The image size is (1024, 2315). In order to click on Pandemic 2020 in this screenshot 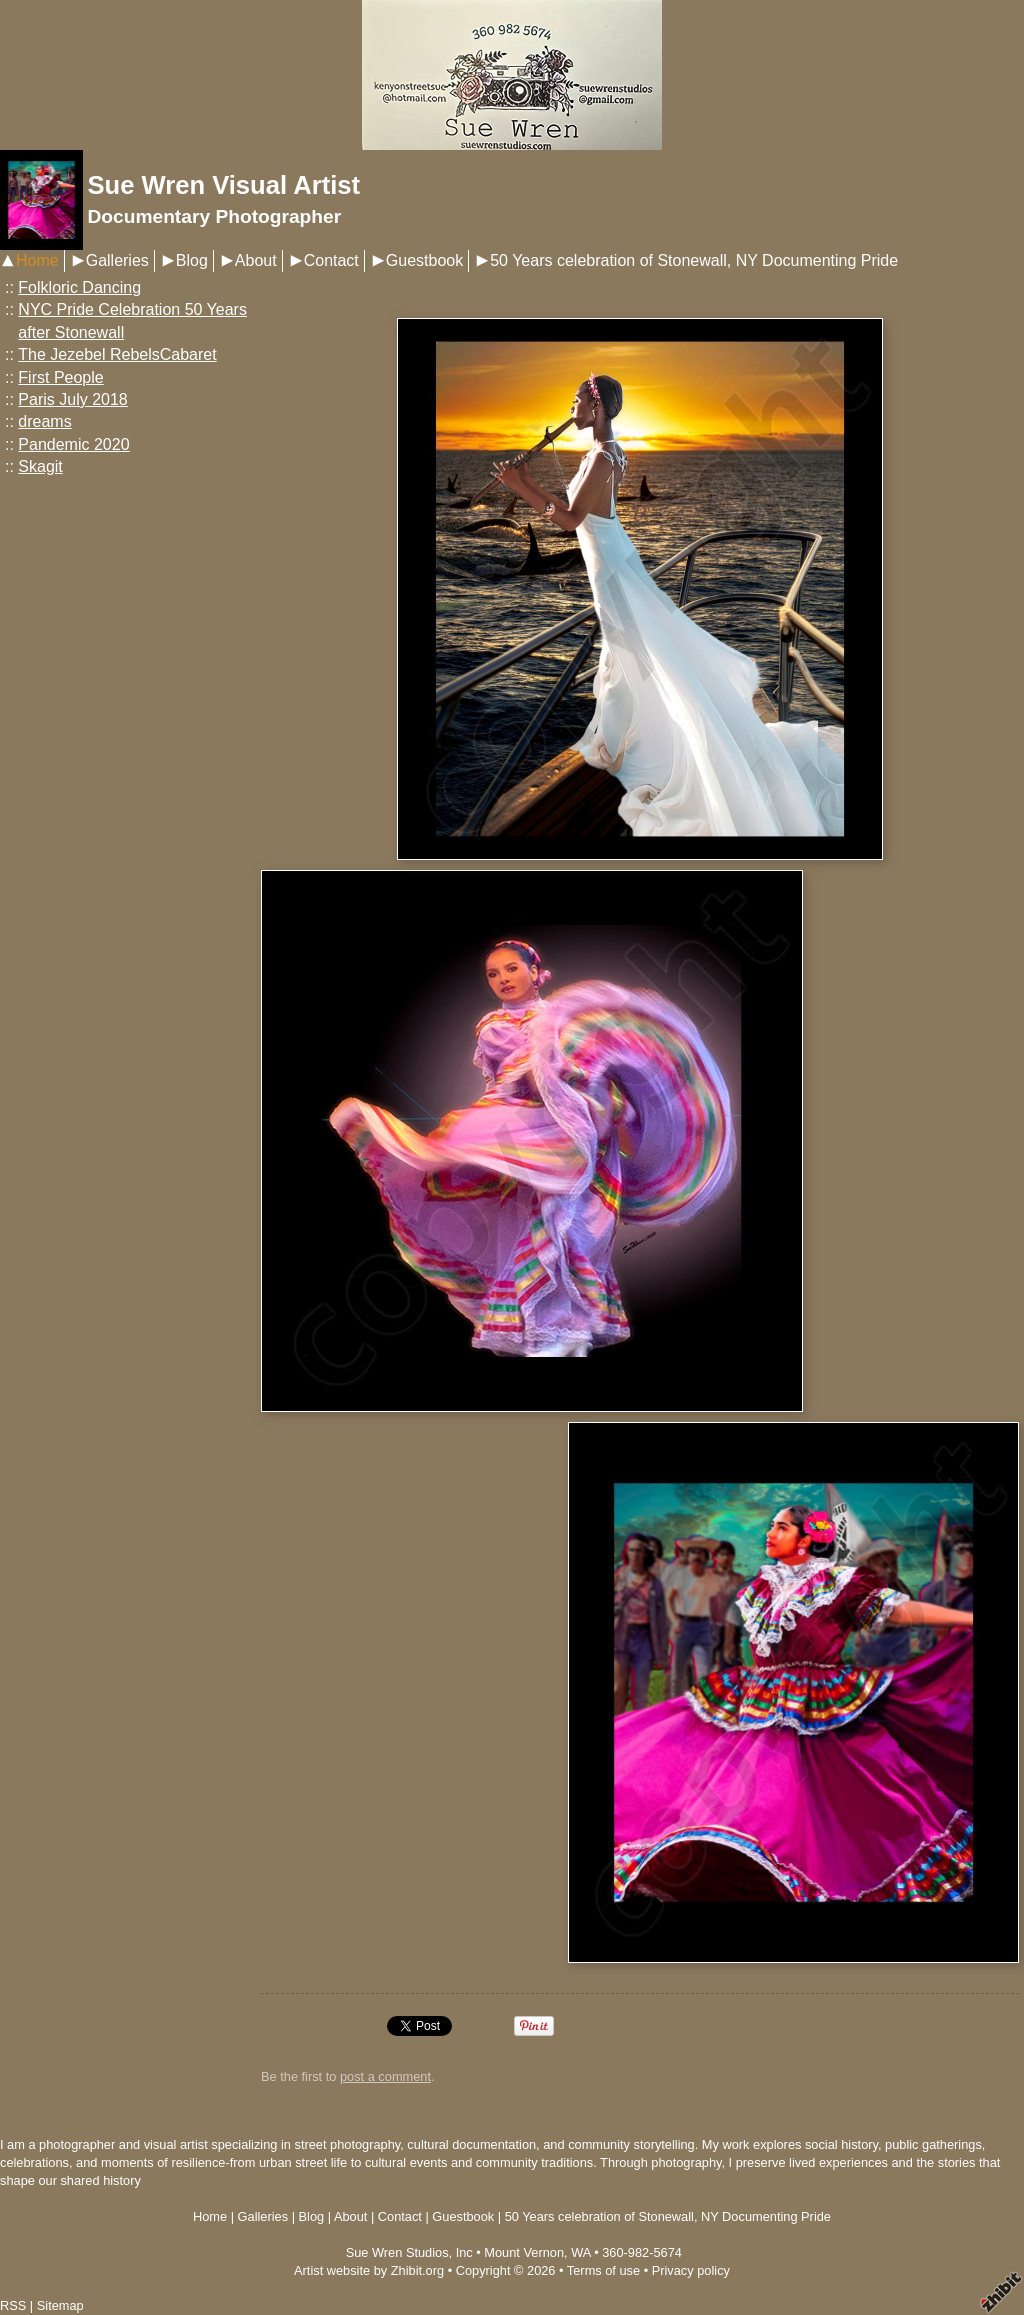, I will do `click(73, 444)`.